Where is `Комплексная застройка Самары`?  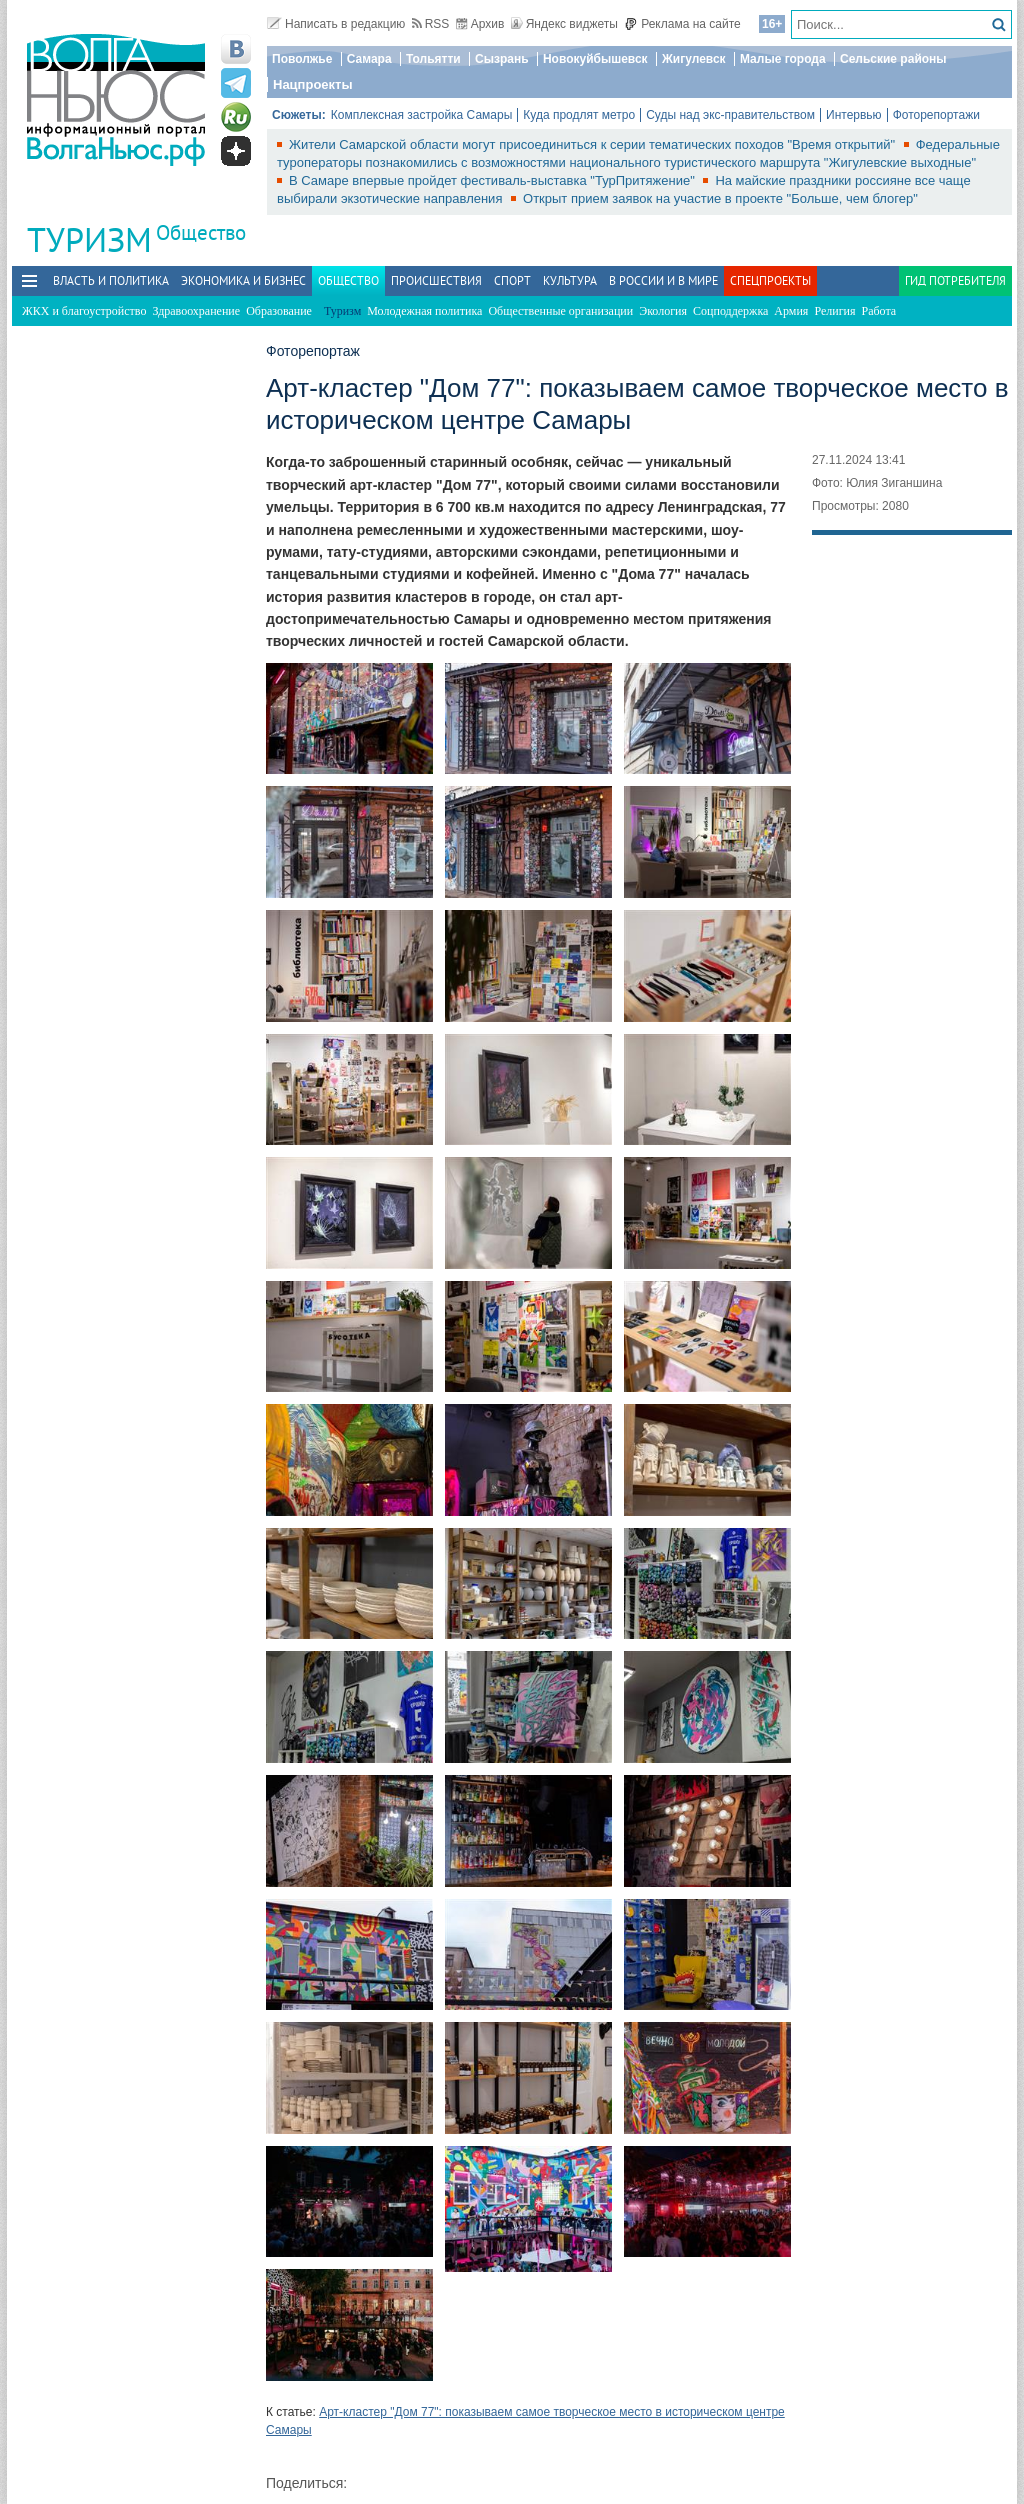
Комплексная застройка Самары is located at coordinates (422, 115).